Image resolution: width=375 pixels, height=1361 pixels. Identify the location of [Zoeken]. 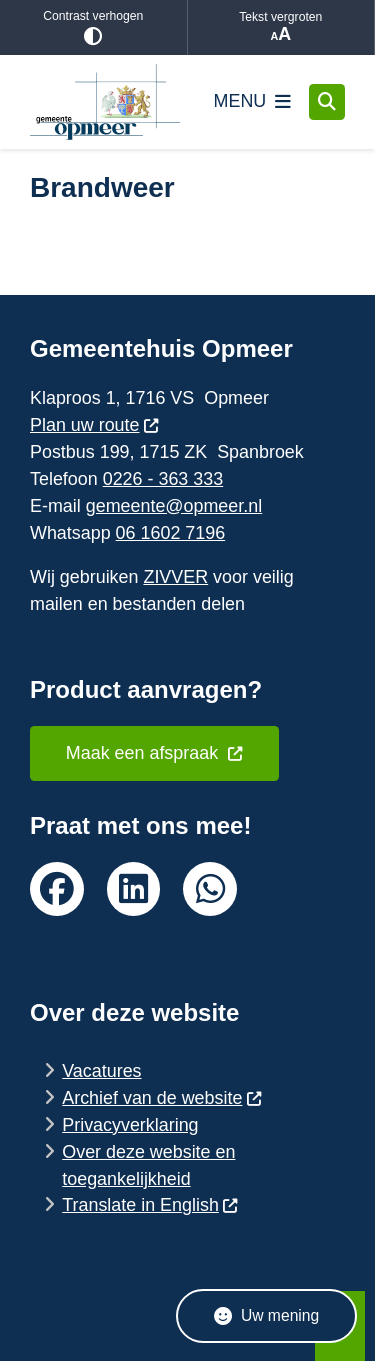
(327, 101).